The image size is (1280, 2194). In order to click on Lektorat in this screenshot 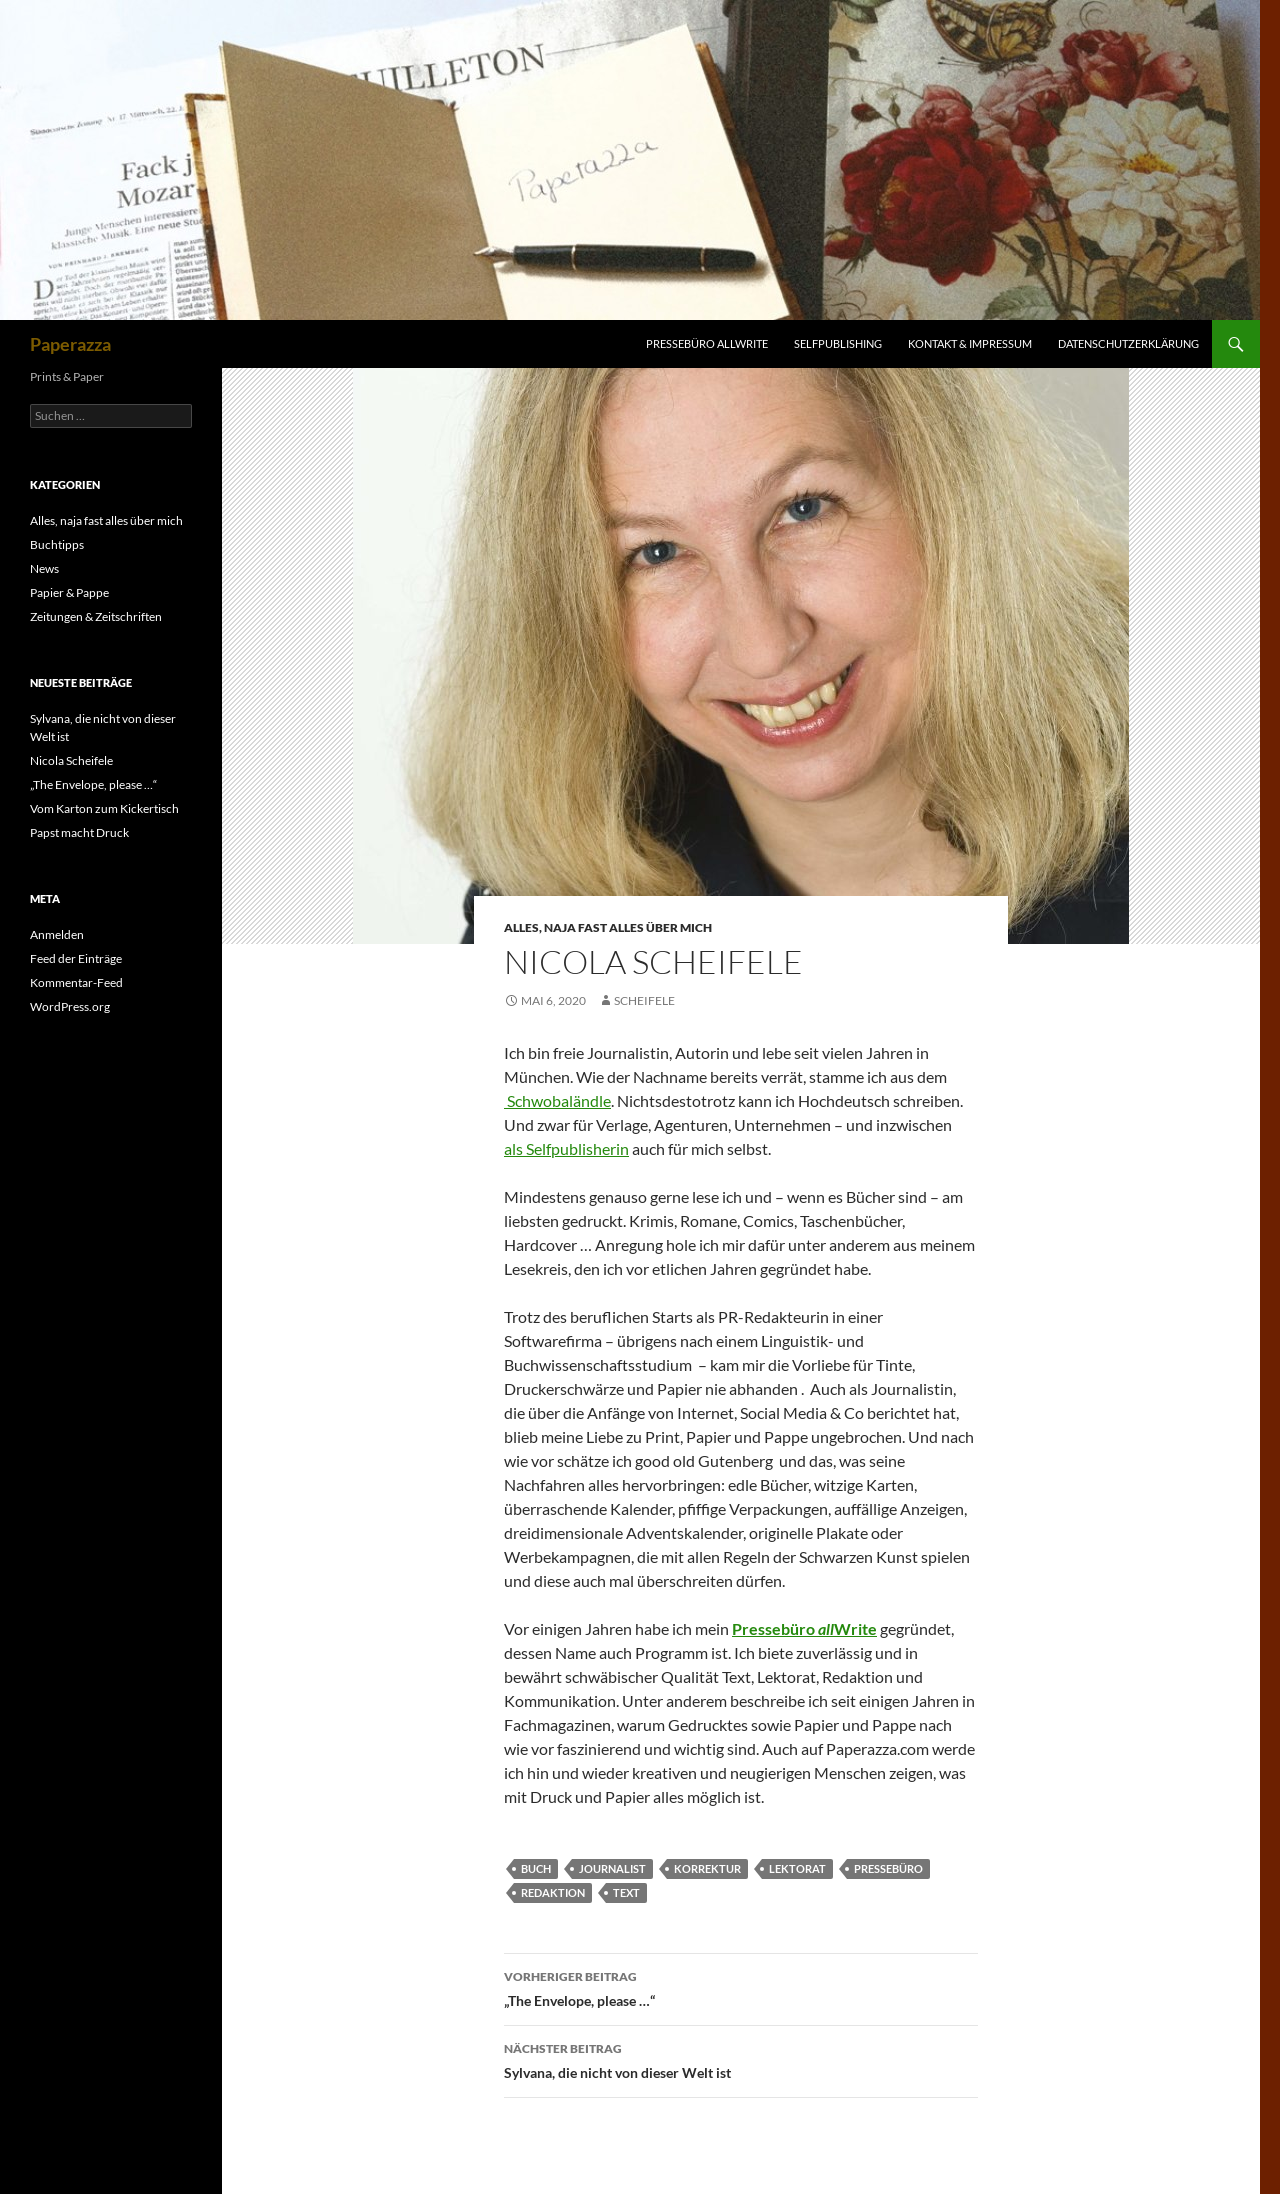, I will do `click(797, 1868)`.